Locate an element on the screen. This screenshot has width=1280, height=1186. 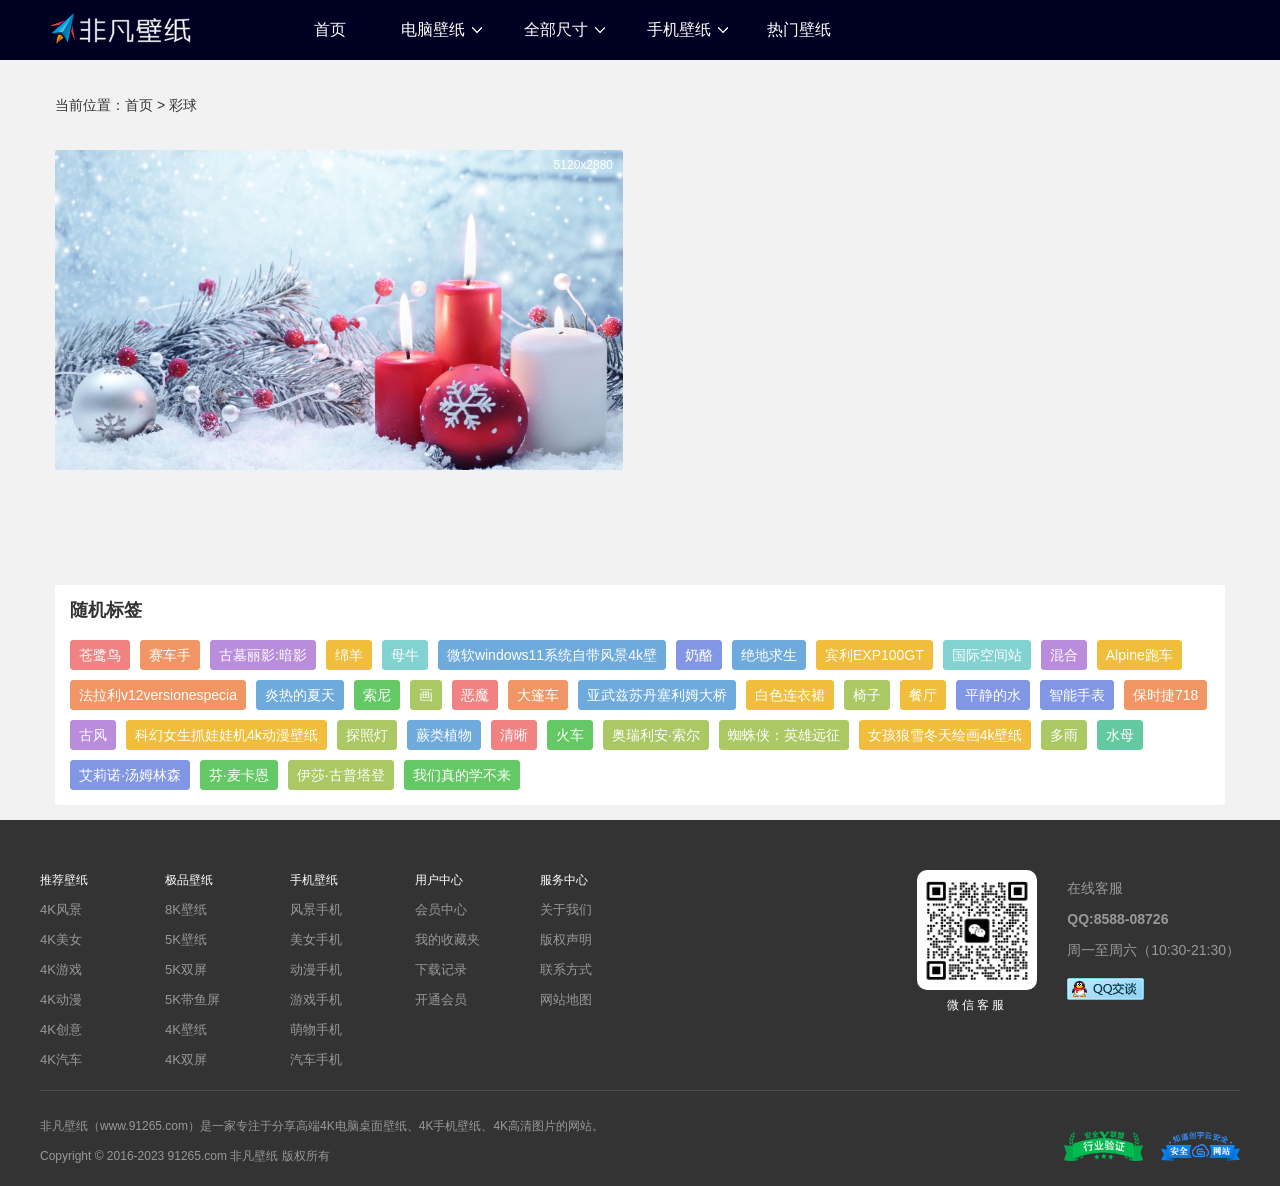
4K双屏 is located at coordinates (186, 1059).